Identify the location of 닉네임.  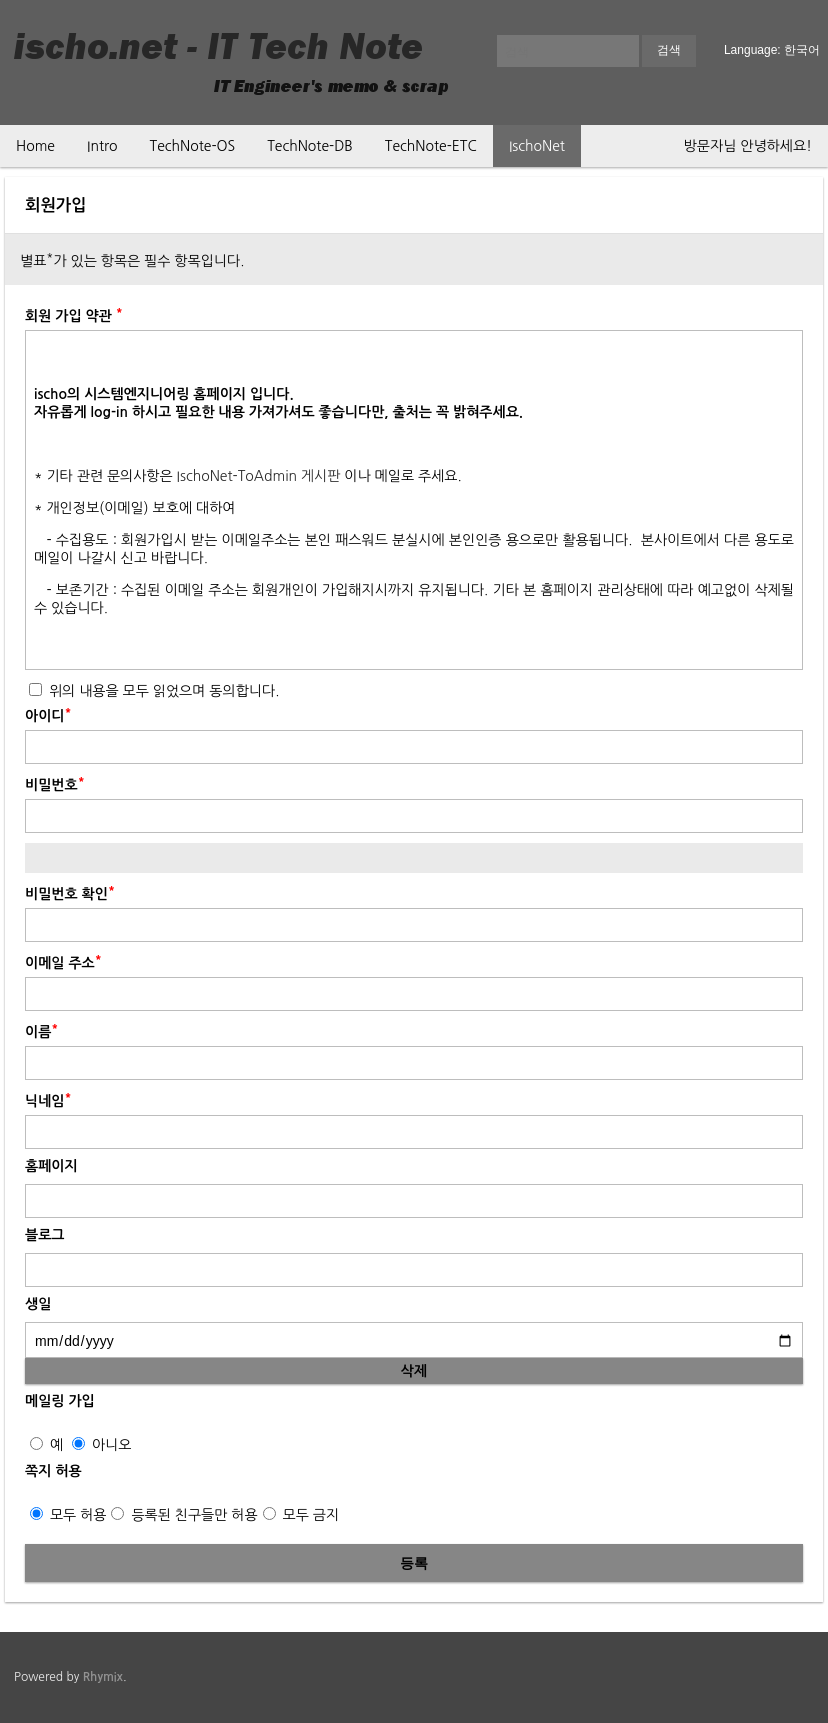
(48, 1099).